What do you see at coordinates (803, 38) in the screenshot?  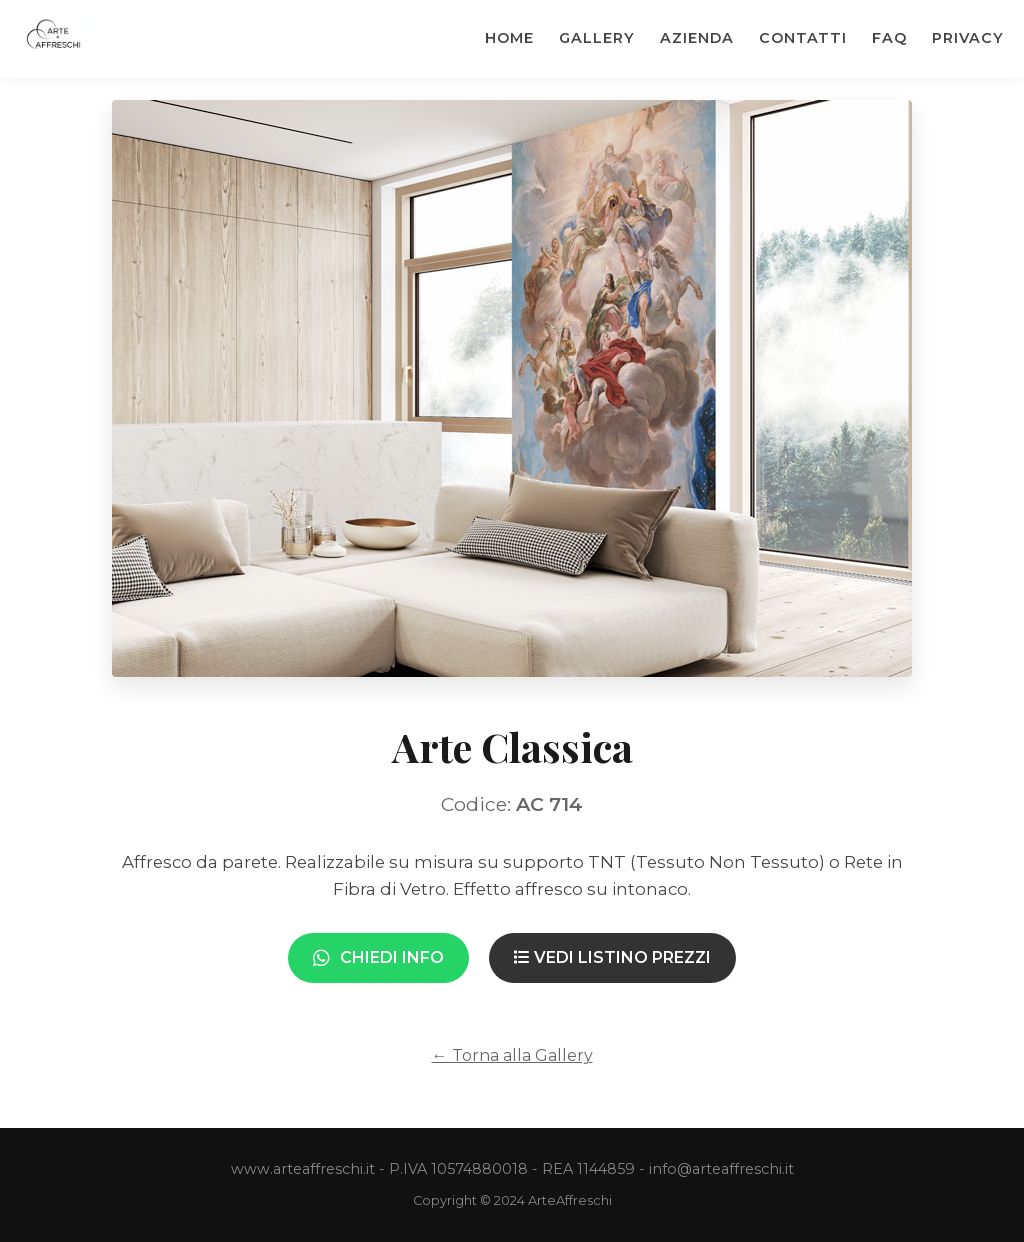 I see `Contatti` at bounding box center [803, 38].